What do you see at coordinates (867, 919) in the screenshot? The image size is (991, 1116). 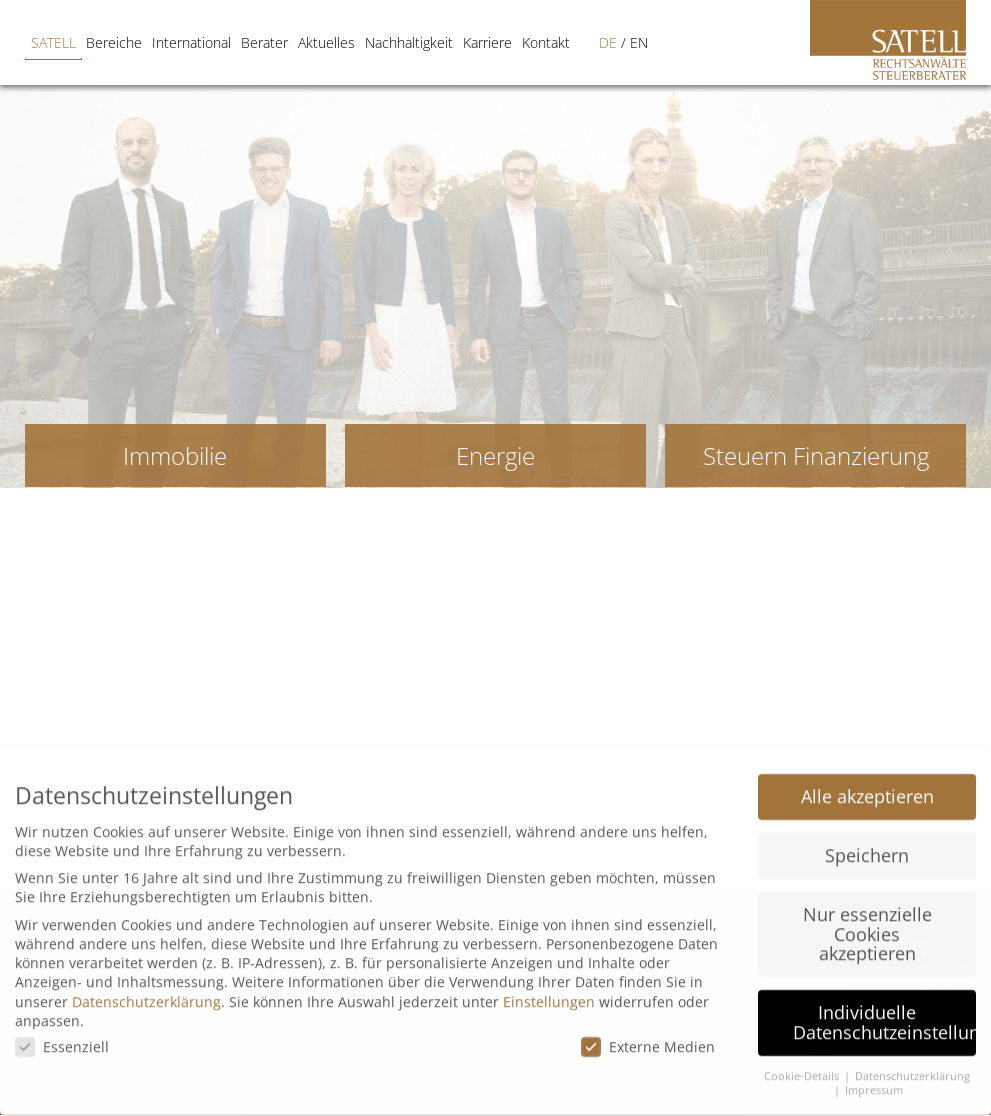 I see `Nur essenzielle Cookies akzeptieren [button]` at bounding box center [867, 919].